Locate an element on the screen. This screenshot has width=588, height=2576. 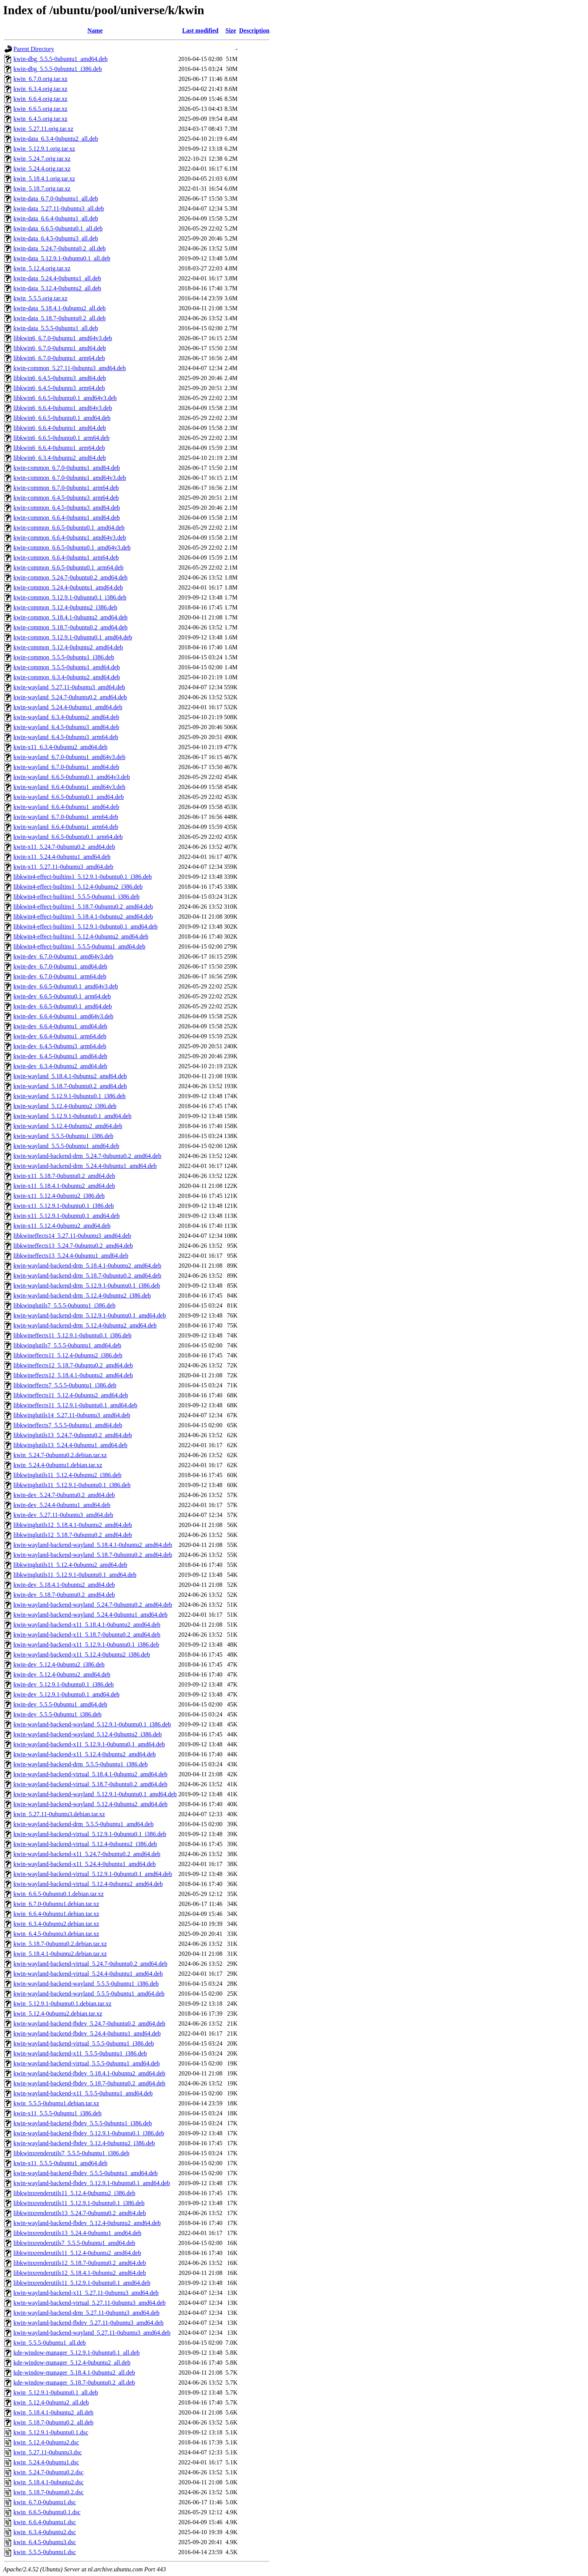
libkwineffects12_5.18.7-0ubuntu0.2_amd64.deb is located at coordinates (73, 1365).